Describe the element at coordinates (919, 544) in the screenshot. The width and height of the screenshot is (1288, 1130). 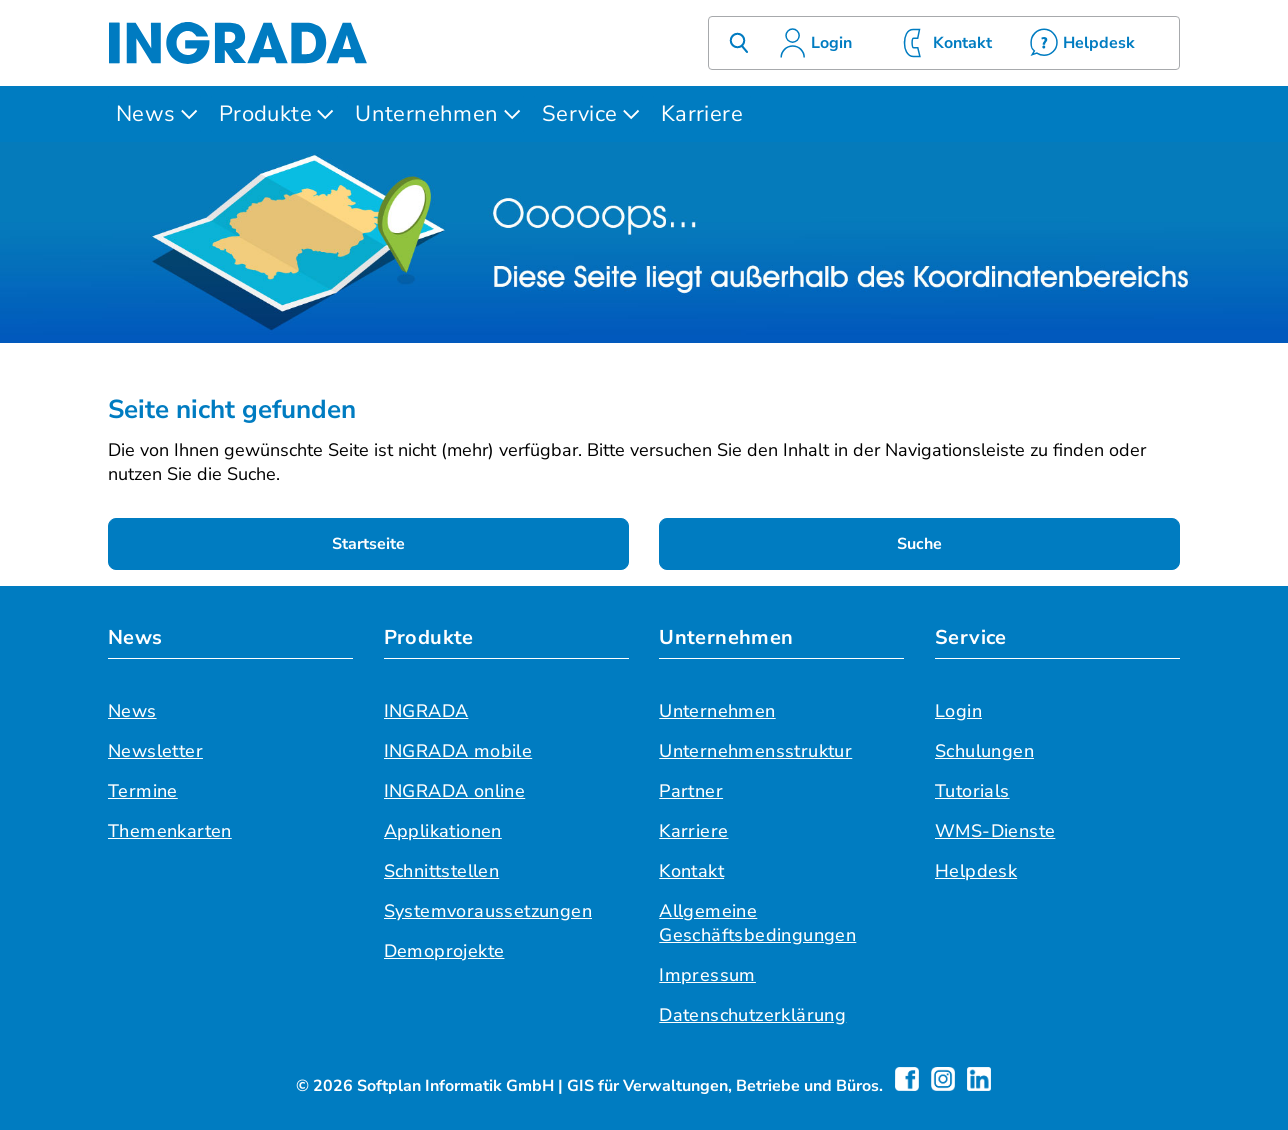
I see `Suche` at that location.